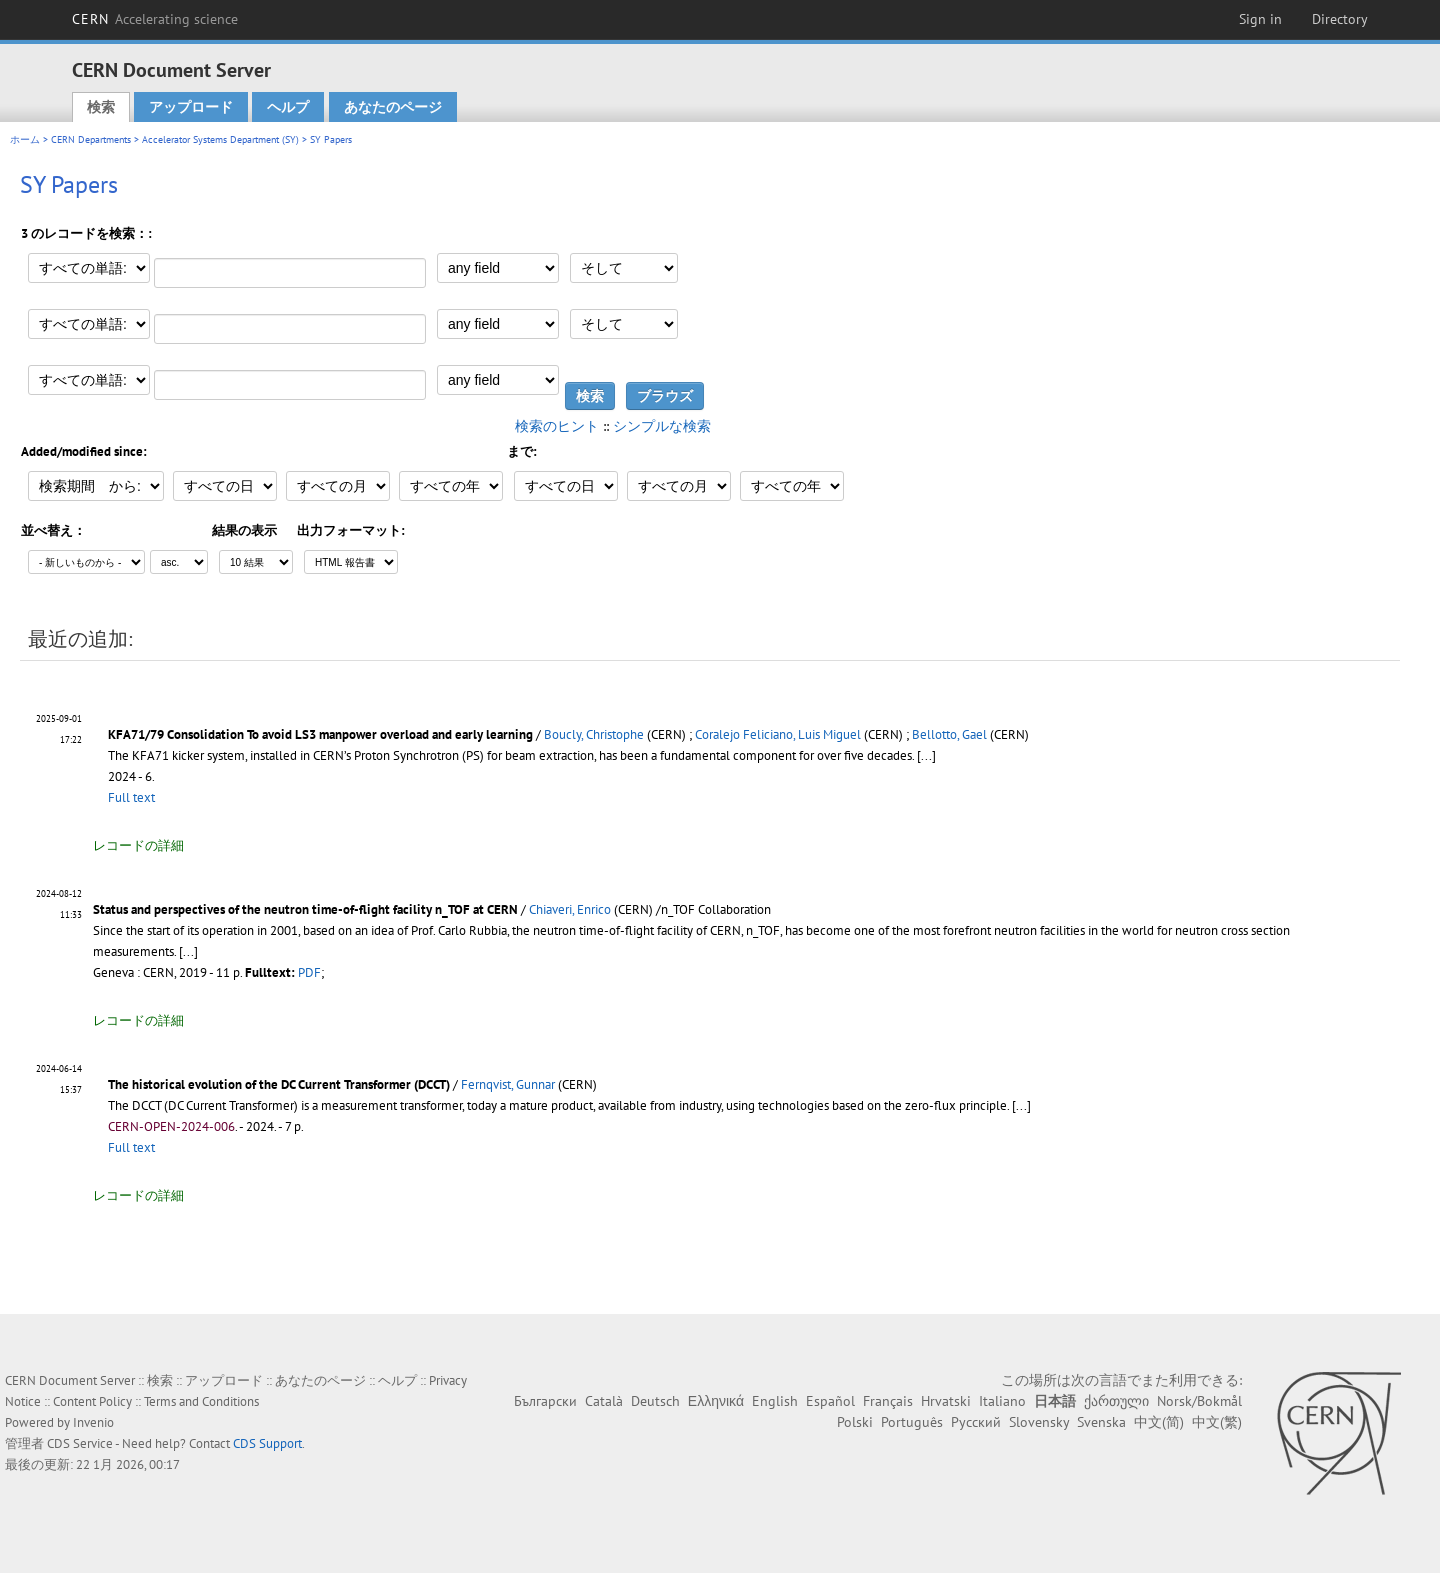 The image size is (1440, 1573). Describe the element at coordinates (93, 1422) in the screenshot. I see `Invenio` at that location.